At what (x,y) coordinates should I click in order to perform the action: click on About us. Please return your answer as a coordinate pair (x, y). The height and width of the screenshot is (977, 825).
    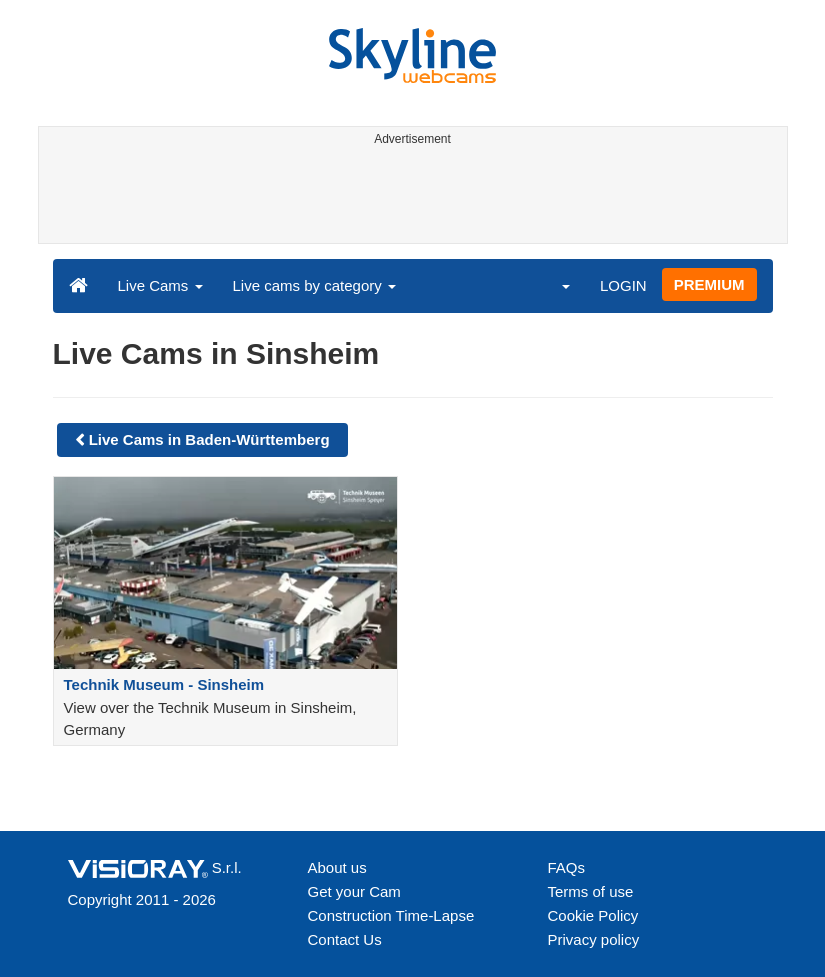
    Looking at the image, I should click on (337, 867).